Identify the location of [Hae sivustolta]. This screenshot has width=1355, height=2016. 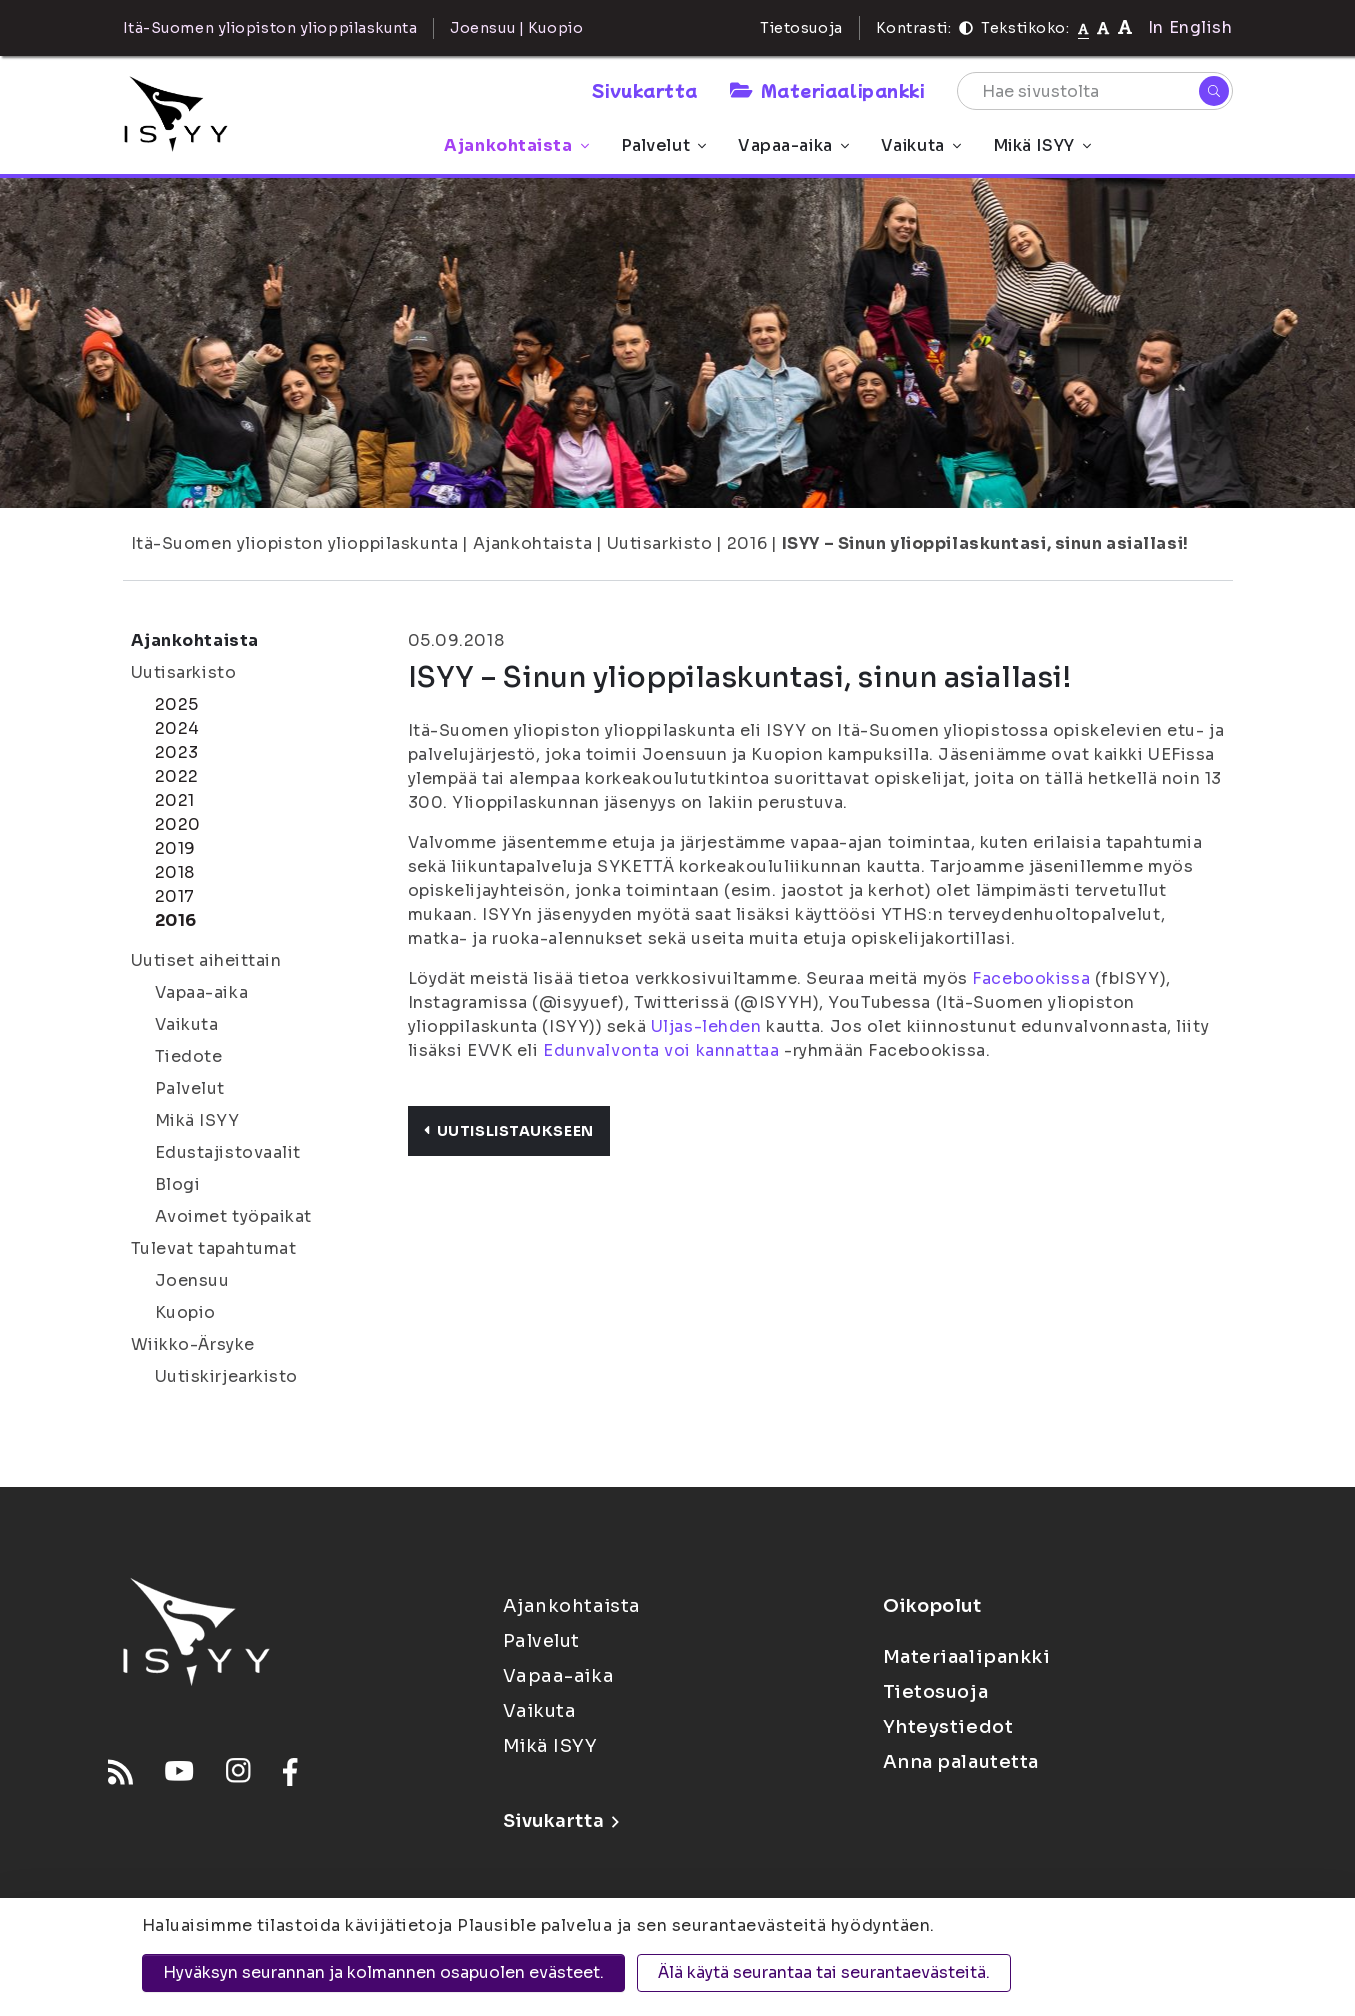
(1095, 91).